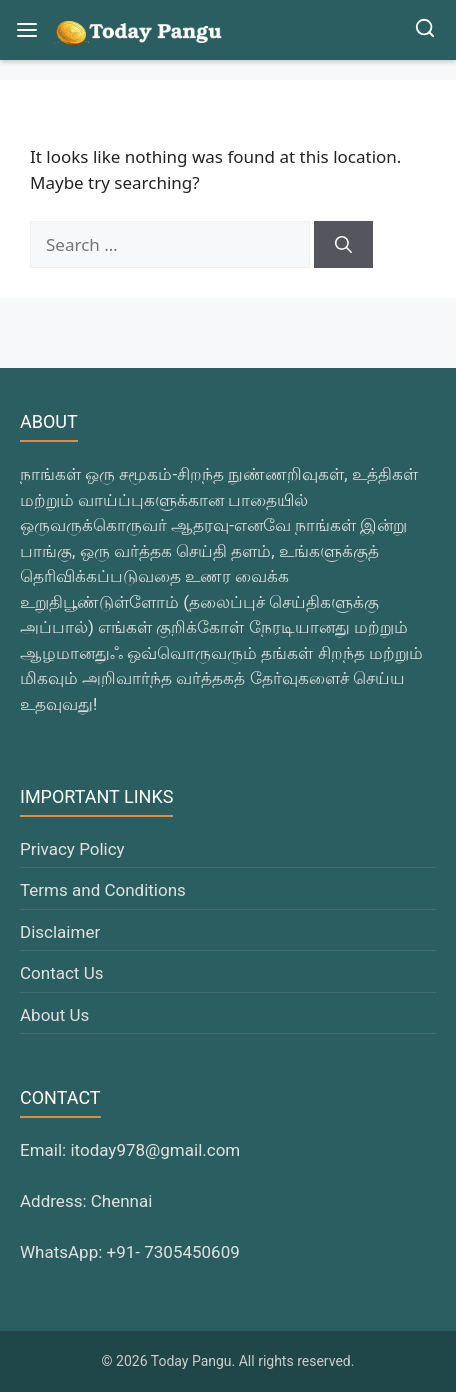 This screenshot has height=1392, width=456. Describe the element at coordinates (27, 30) in the screenshot. I see `[Open Menu]` at that location.